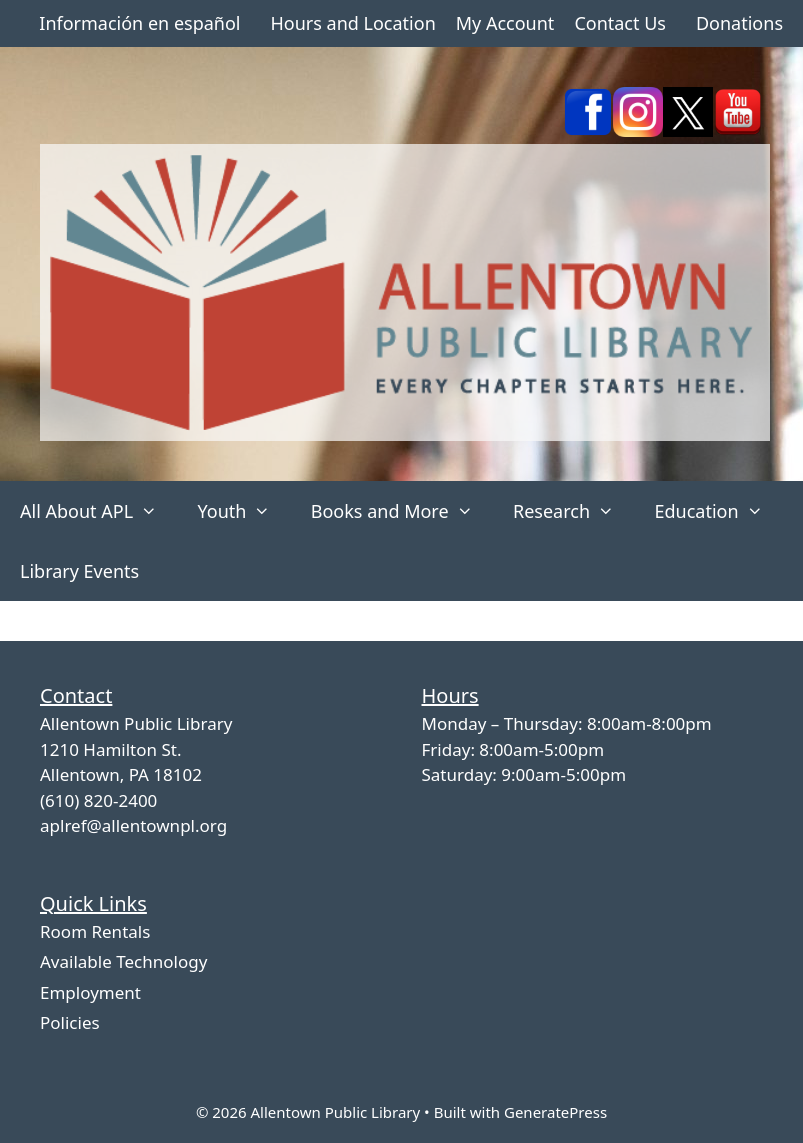 The image size is (803, 1143). Describe the element at coordinates (402, 511) in the screenshot. I see `Books and More` at that location.